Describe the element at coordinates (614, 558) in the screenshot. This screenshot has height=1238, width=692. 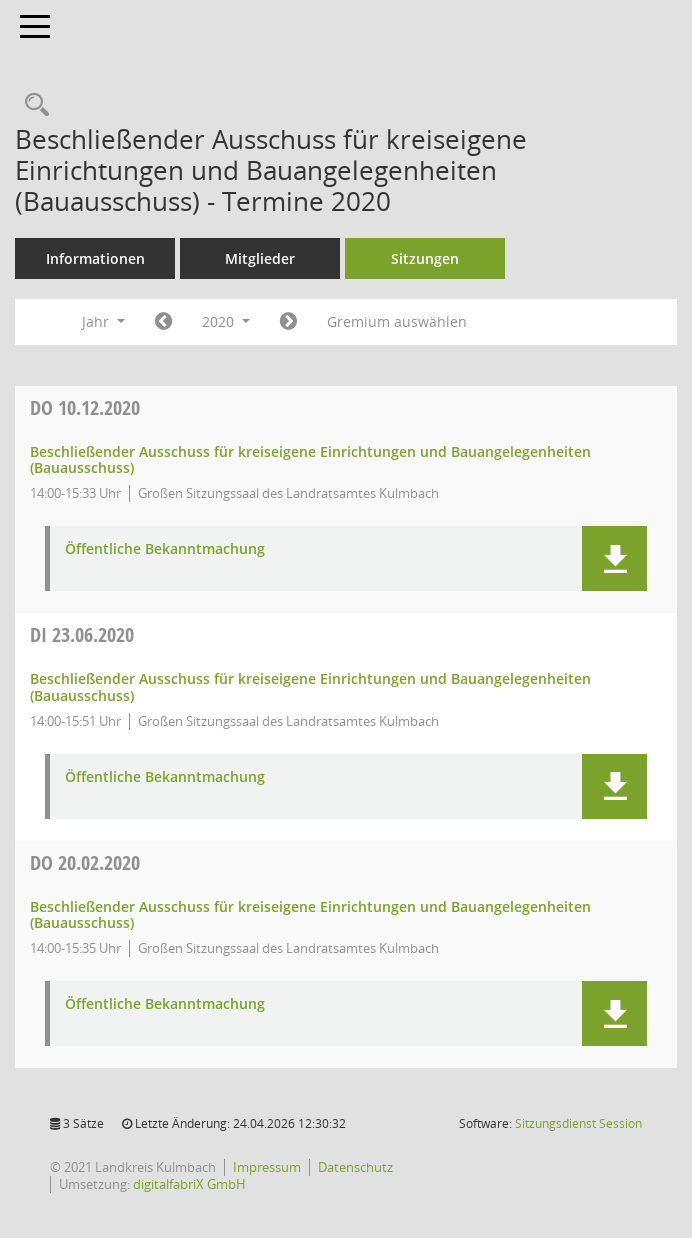
I see `[button]` at that location.